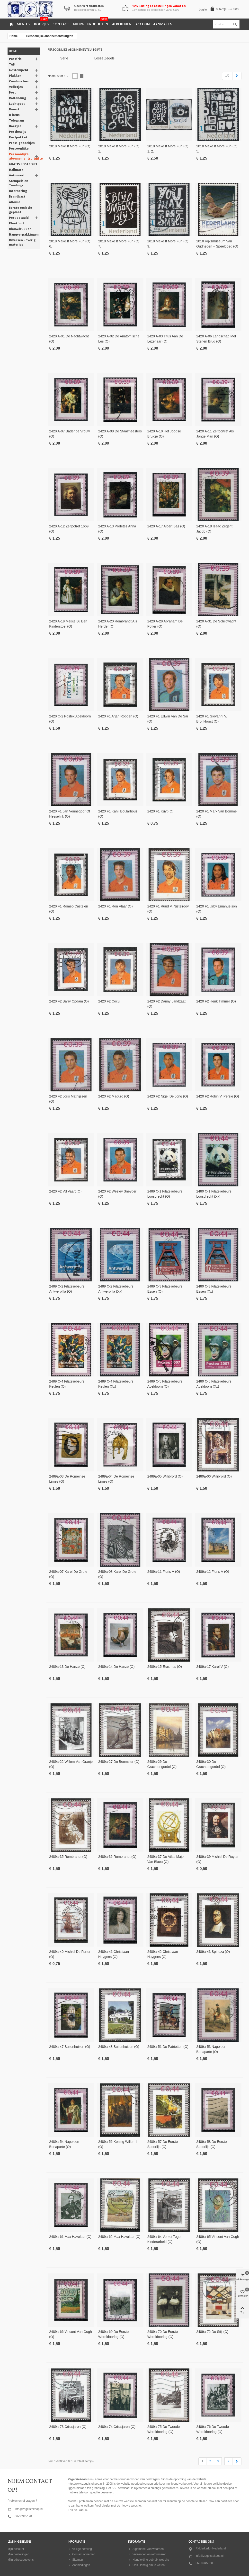  What do you see at coordinates (116, 1478) in the screenshot?
I see `2489a-04 De Romeinse Limes (o)` at bounding box center [116, 1478].